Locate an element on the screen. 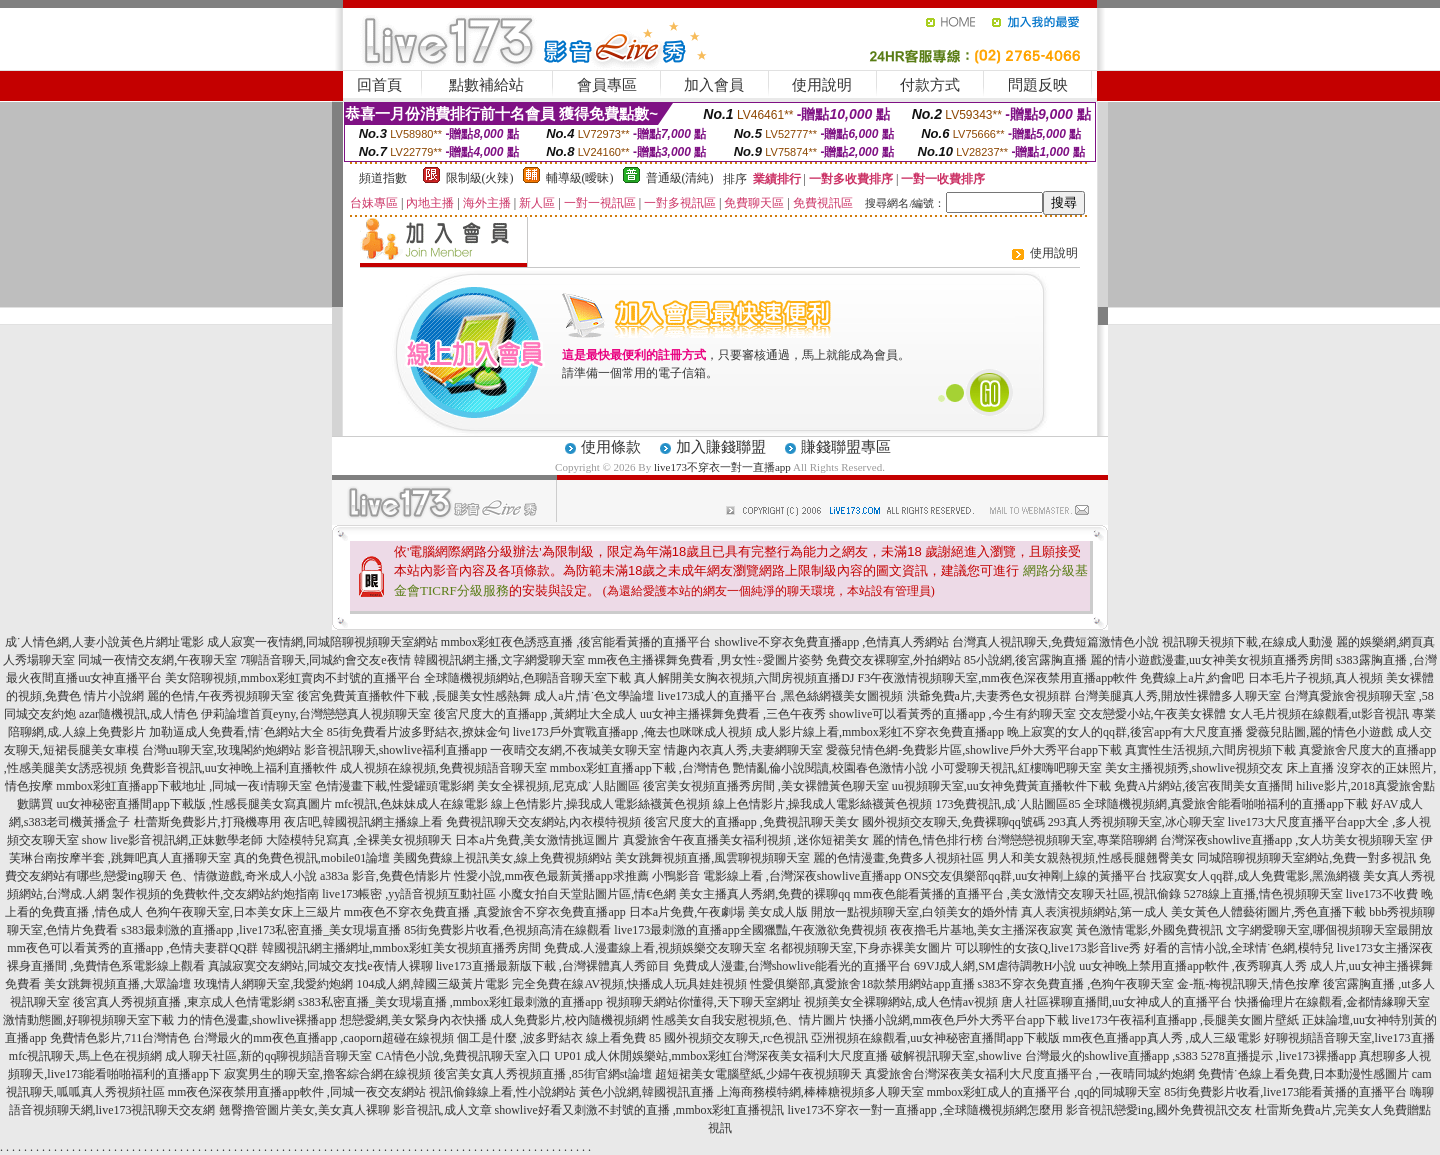 This screenshot has width=1440, height=1155. 想戀愛網,美女緊身內衣快播 is located at coordinates (413, 1020).